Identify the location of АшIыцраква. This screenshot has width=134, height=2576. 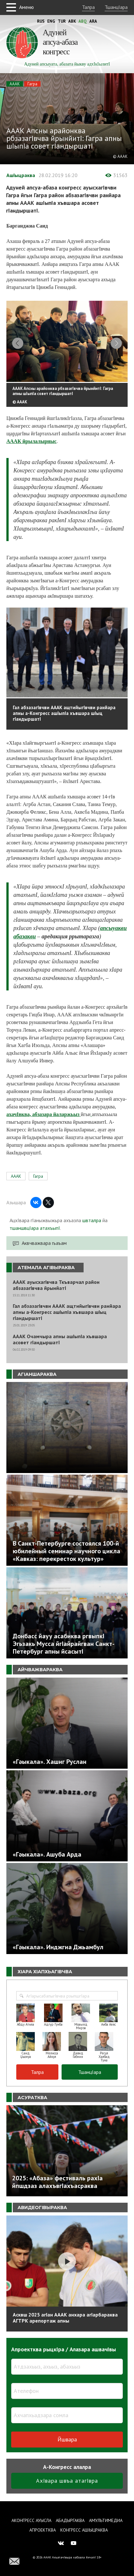
(20, 175).